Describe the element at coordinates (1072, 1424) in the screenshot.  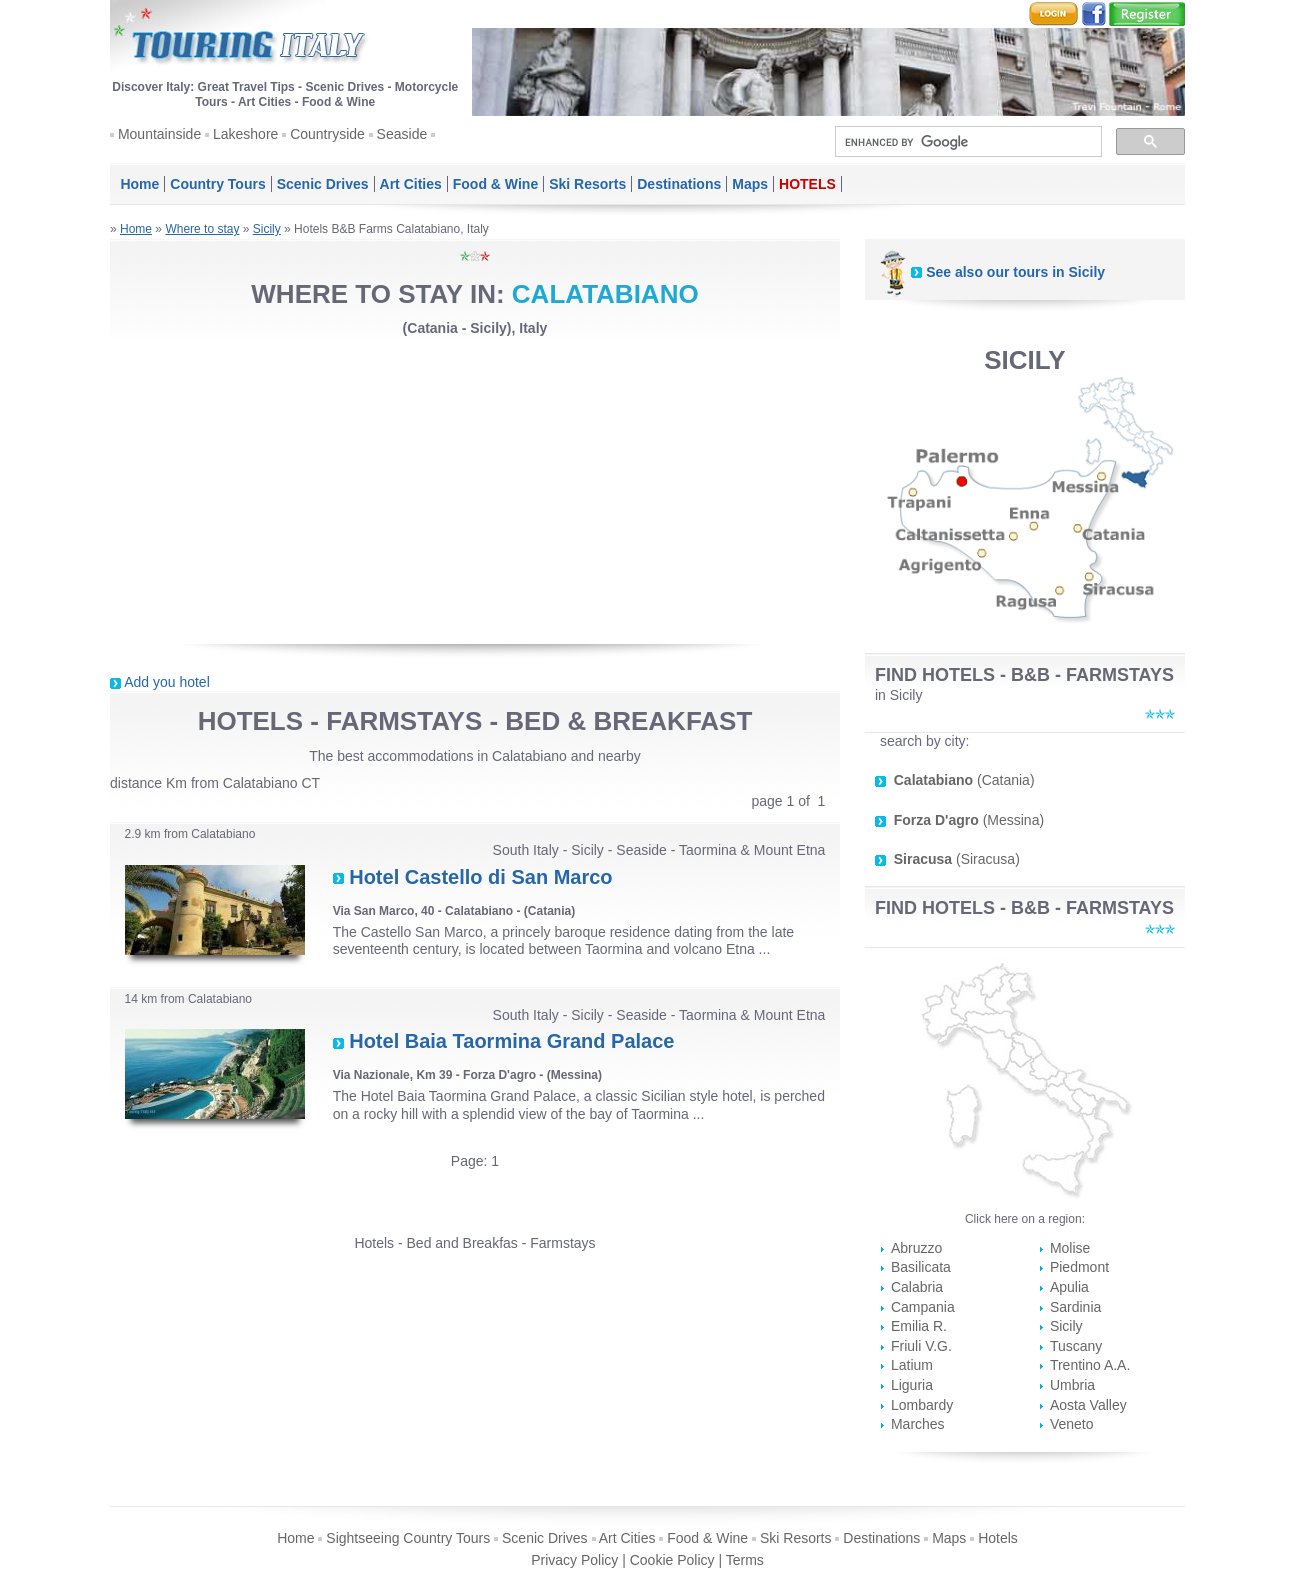
I see `Veneto` at that location.